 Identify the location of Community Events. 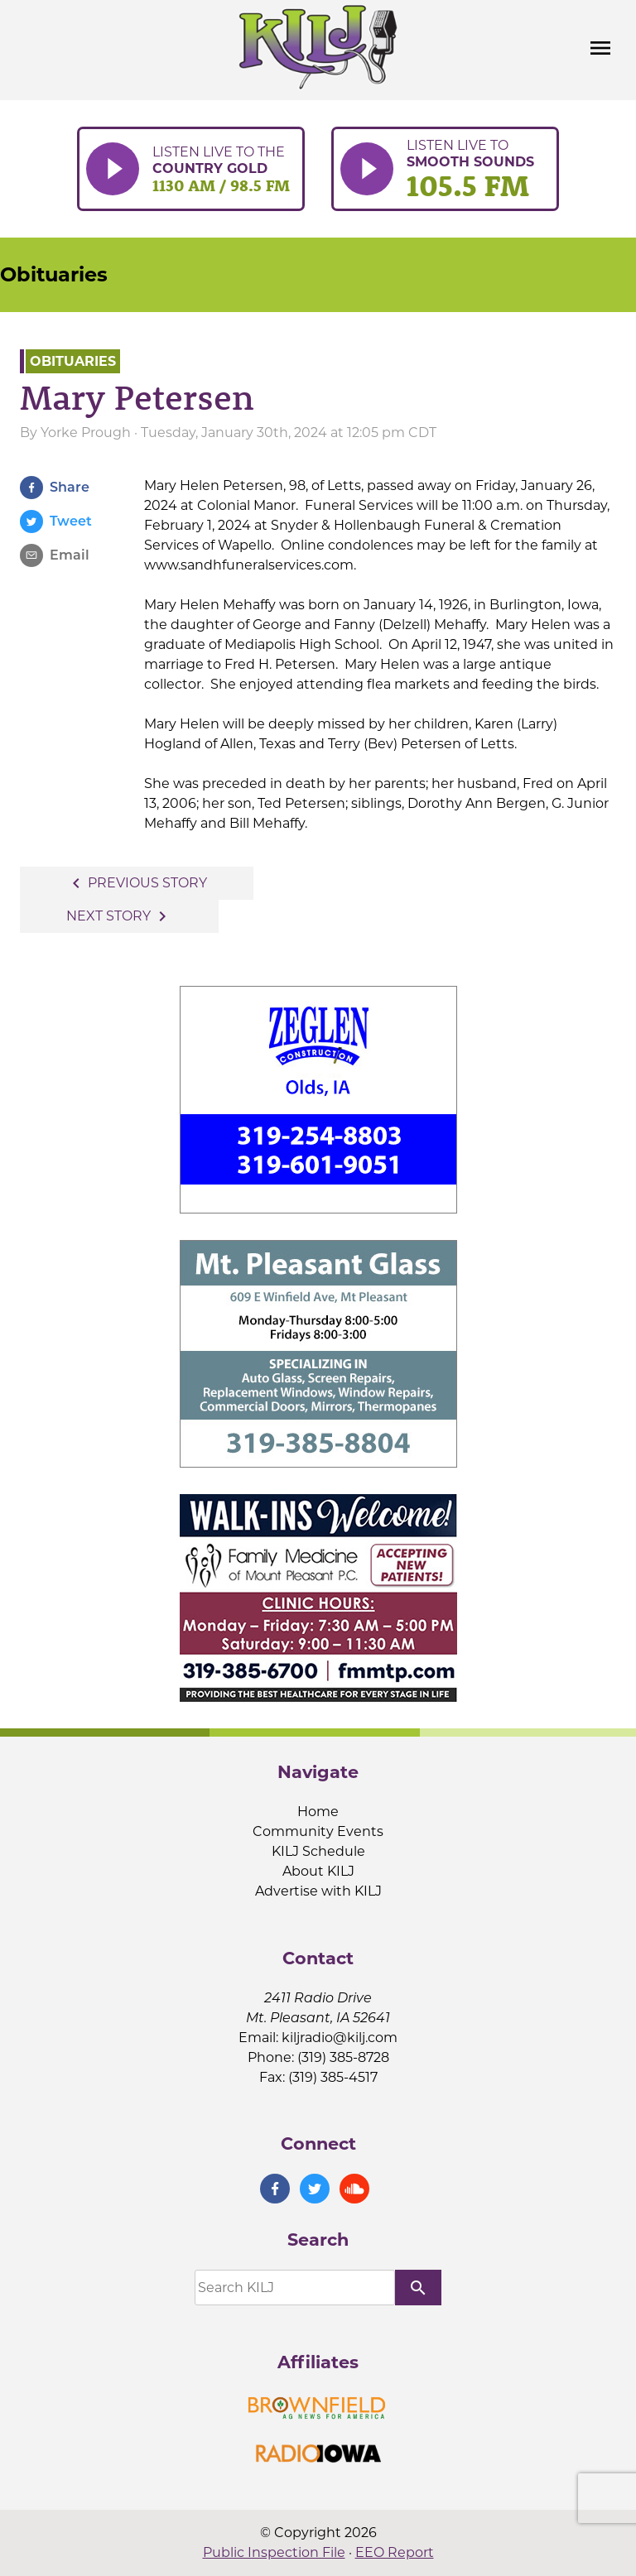
(318, 1831).